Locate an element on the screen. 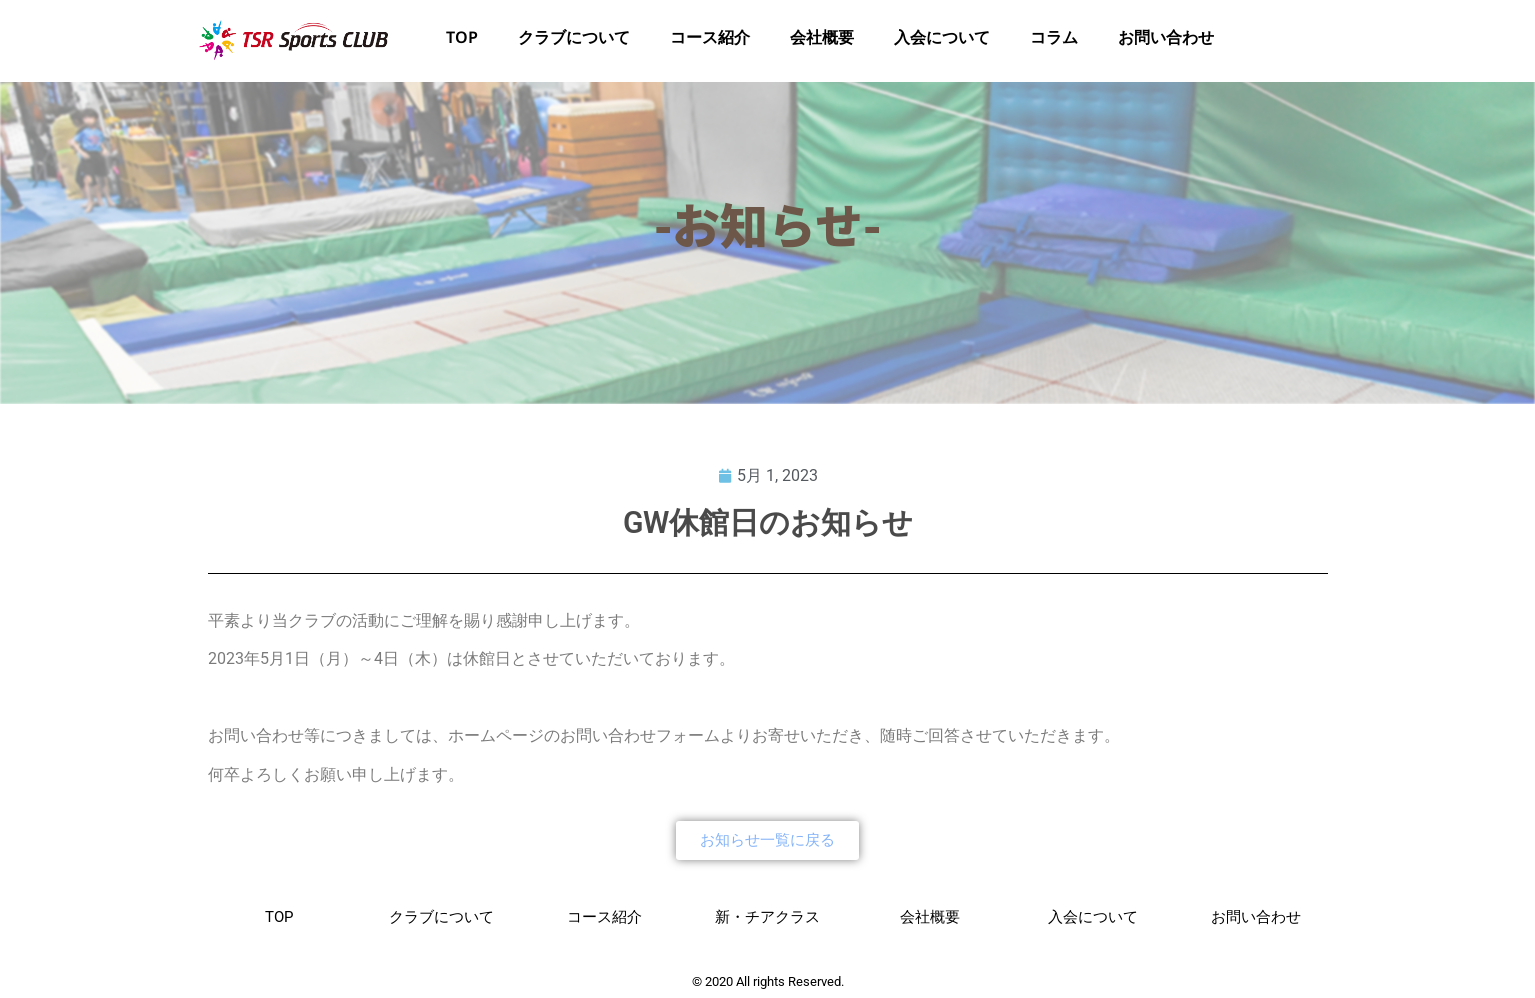 The height and width of the screenshot is (998, 1535). コース紹介 is located at coordinates (710, 41).